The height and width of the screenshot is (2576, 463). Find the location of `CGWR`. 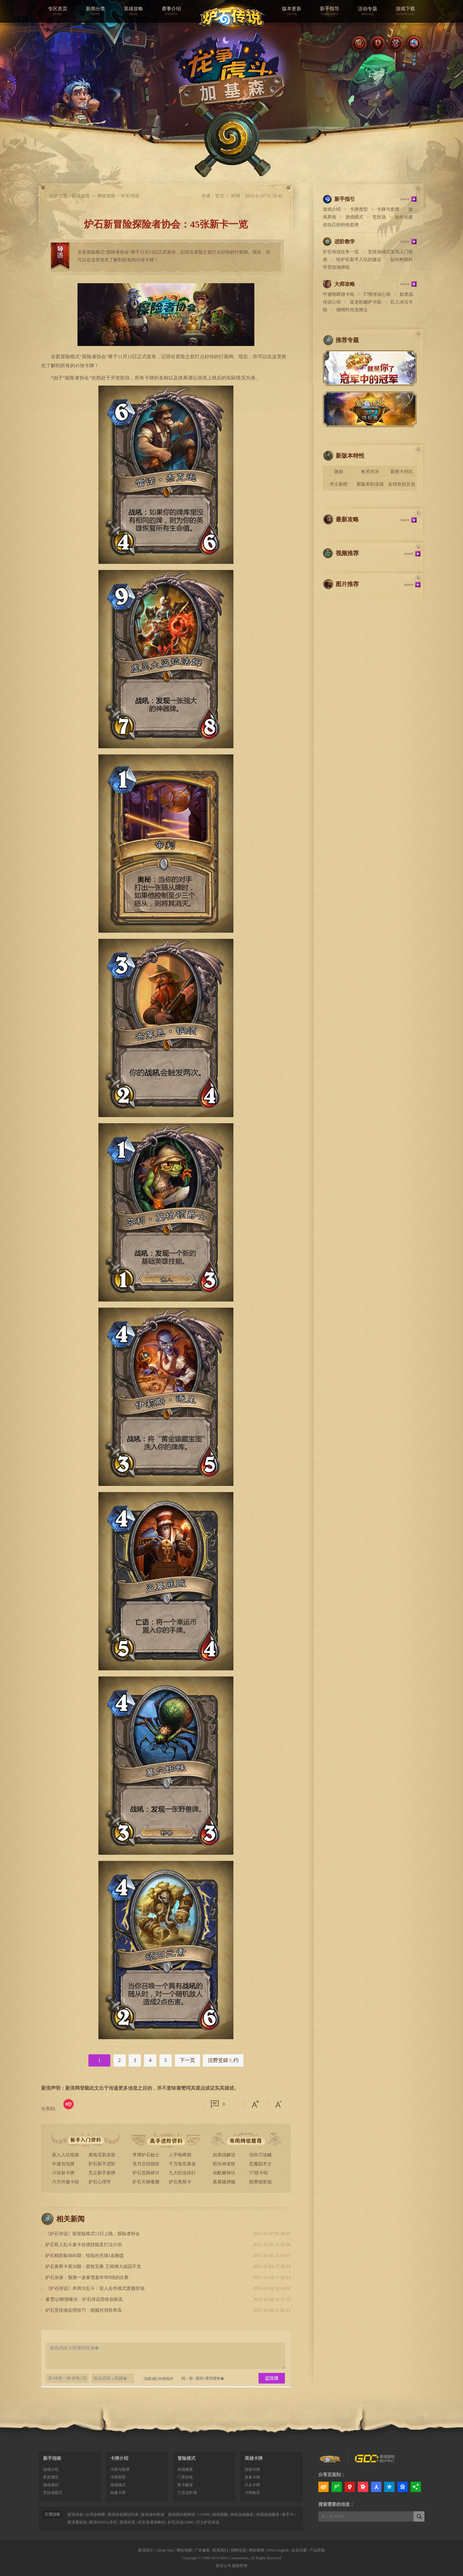

CGWR is located at coordinates (204, 2514).